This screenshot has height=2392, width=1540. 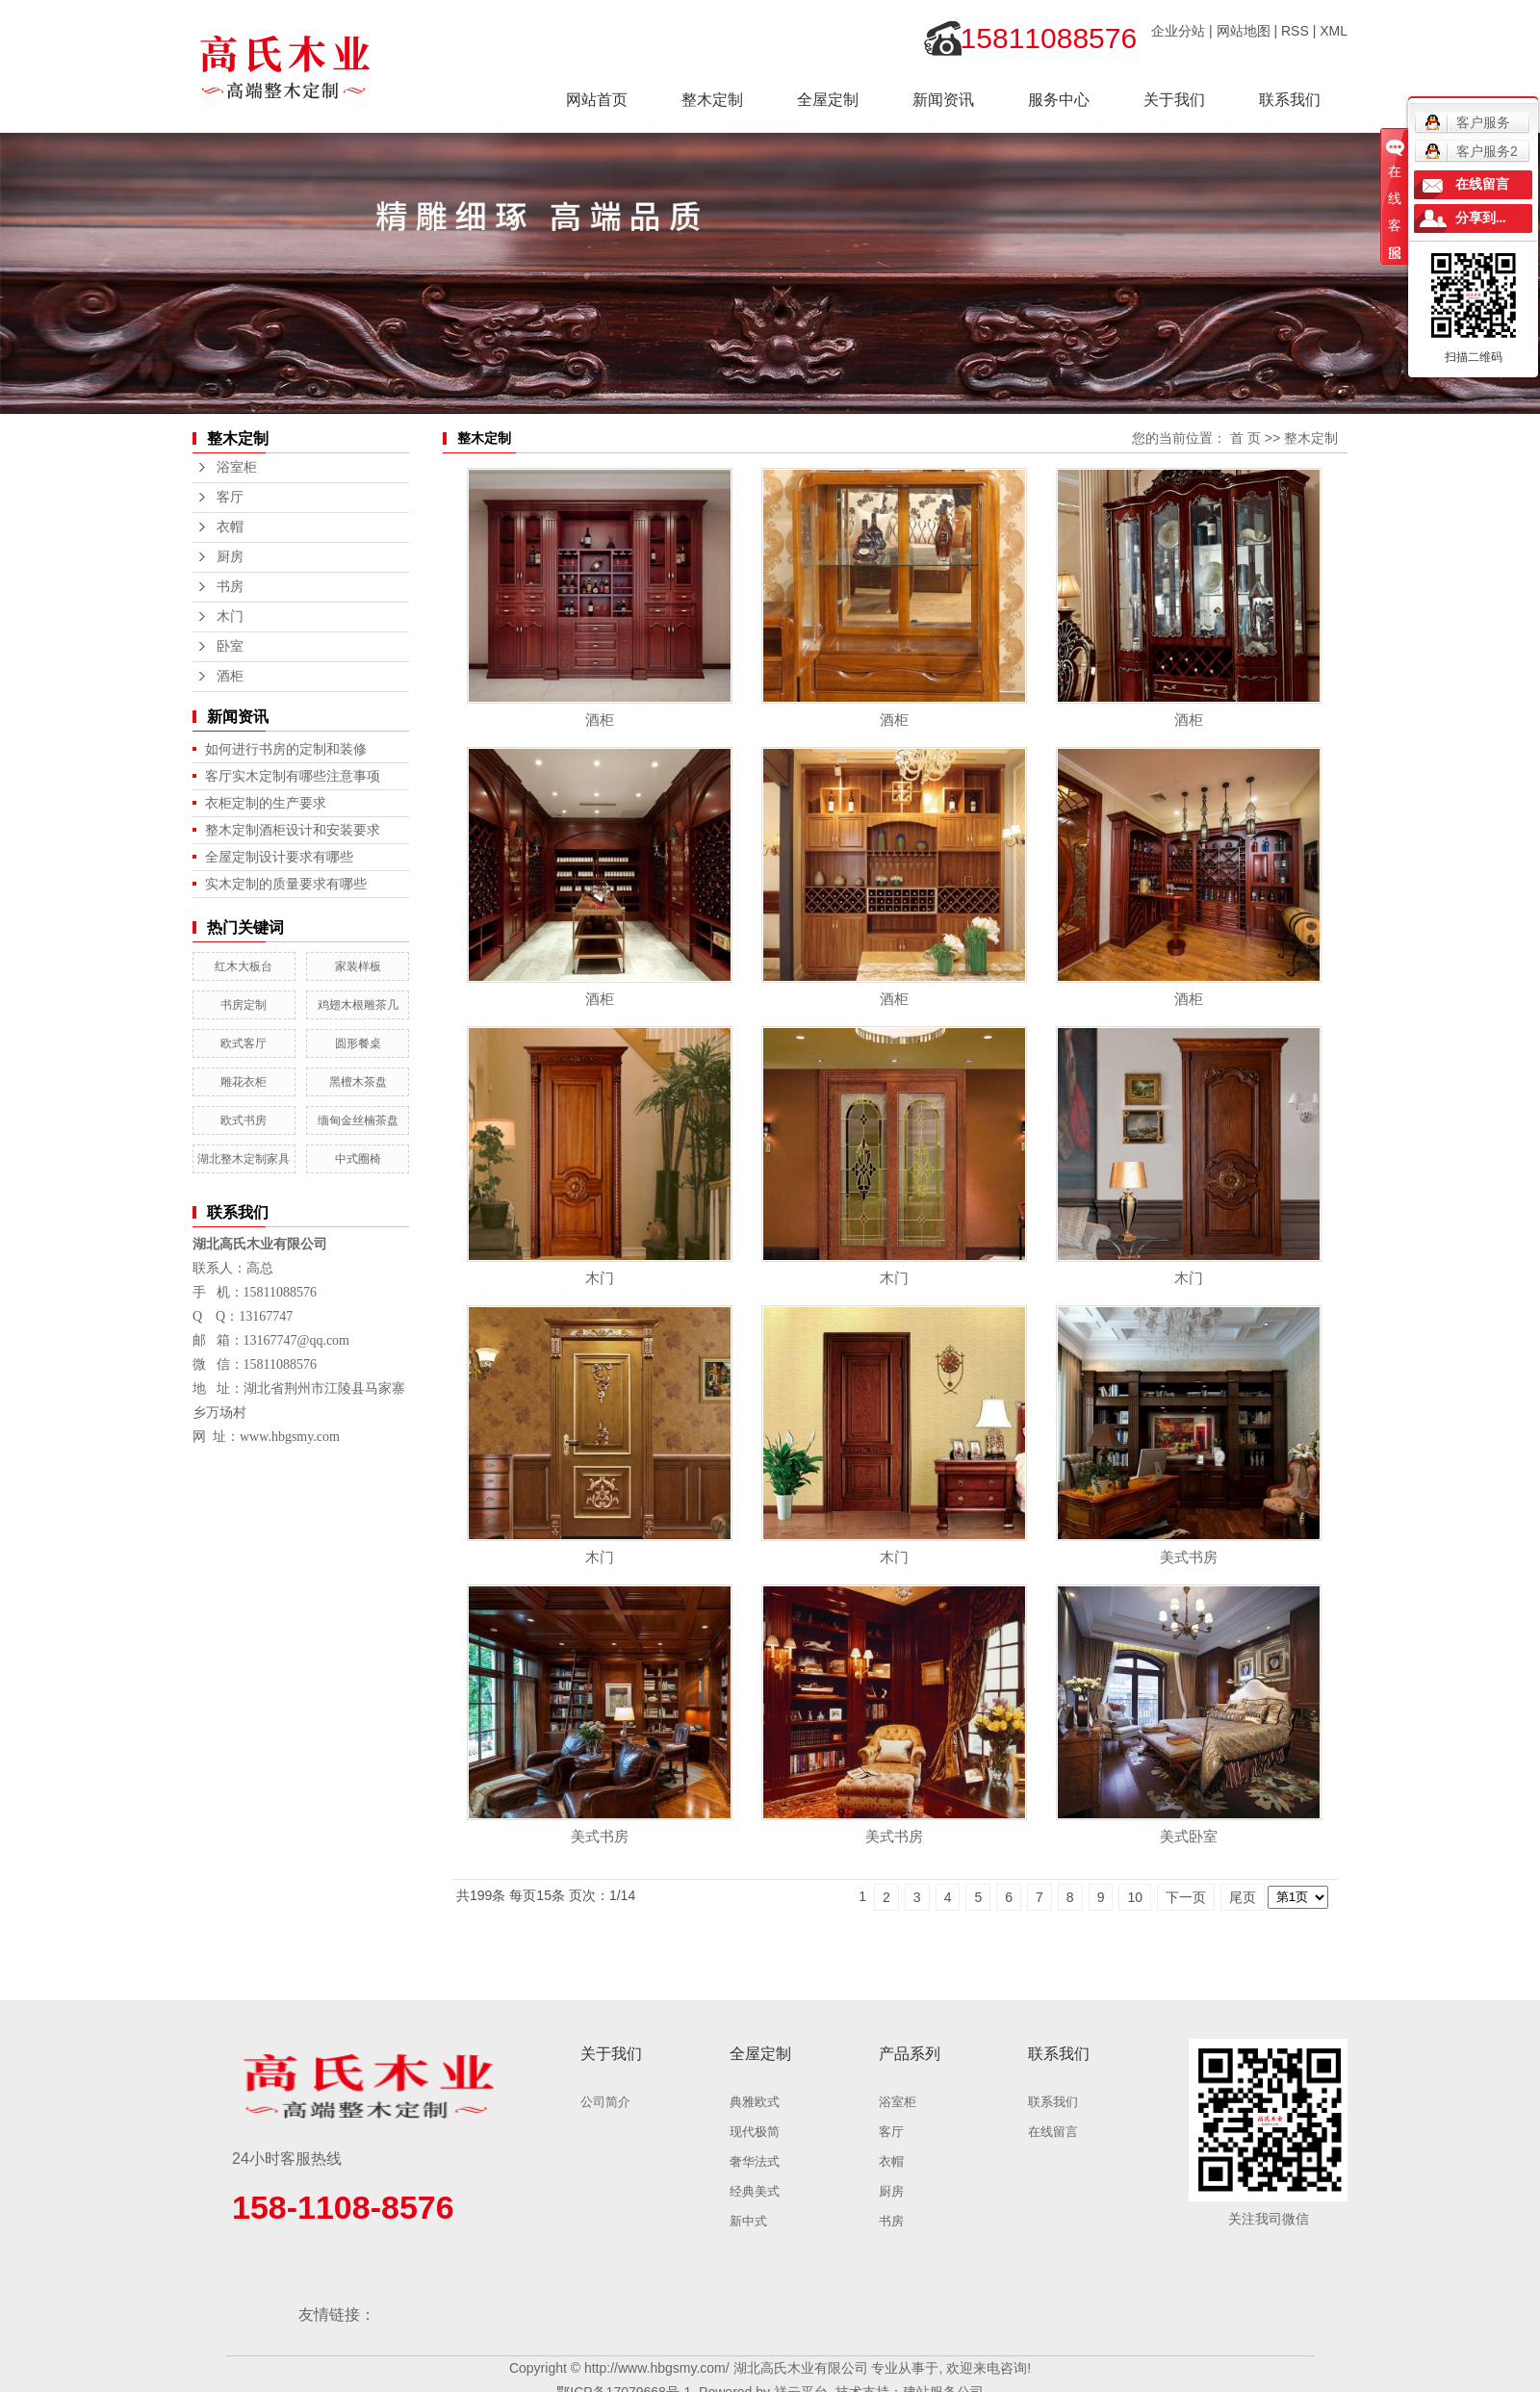 What do you see at coordinates (230, 497) in the screenshot?
I see `客厅` at bounding box center [230, 497].